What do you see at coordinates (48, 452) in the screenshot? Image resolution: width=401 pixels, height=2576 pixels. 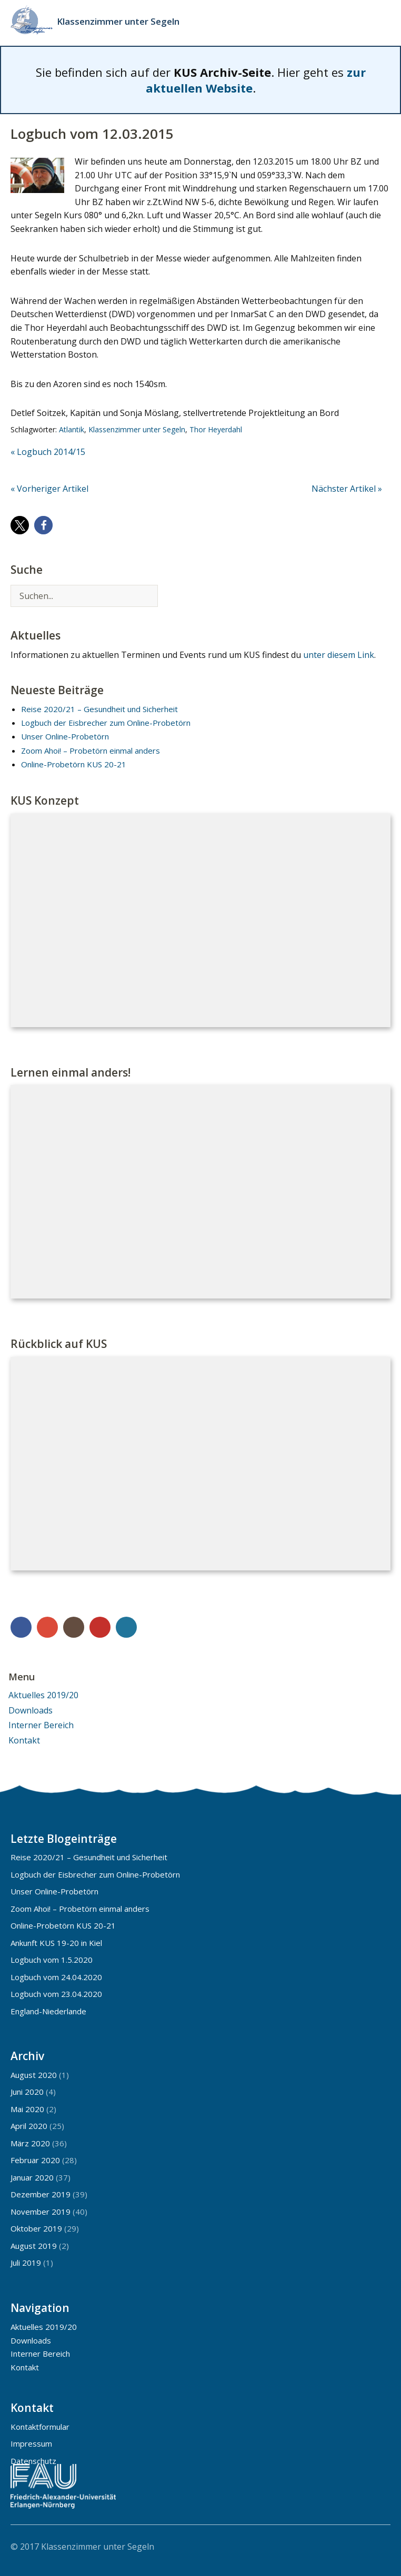 I see `« Logbuch 2014/15` at bounding box center [48, 452].